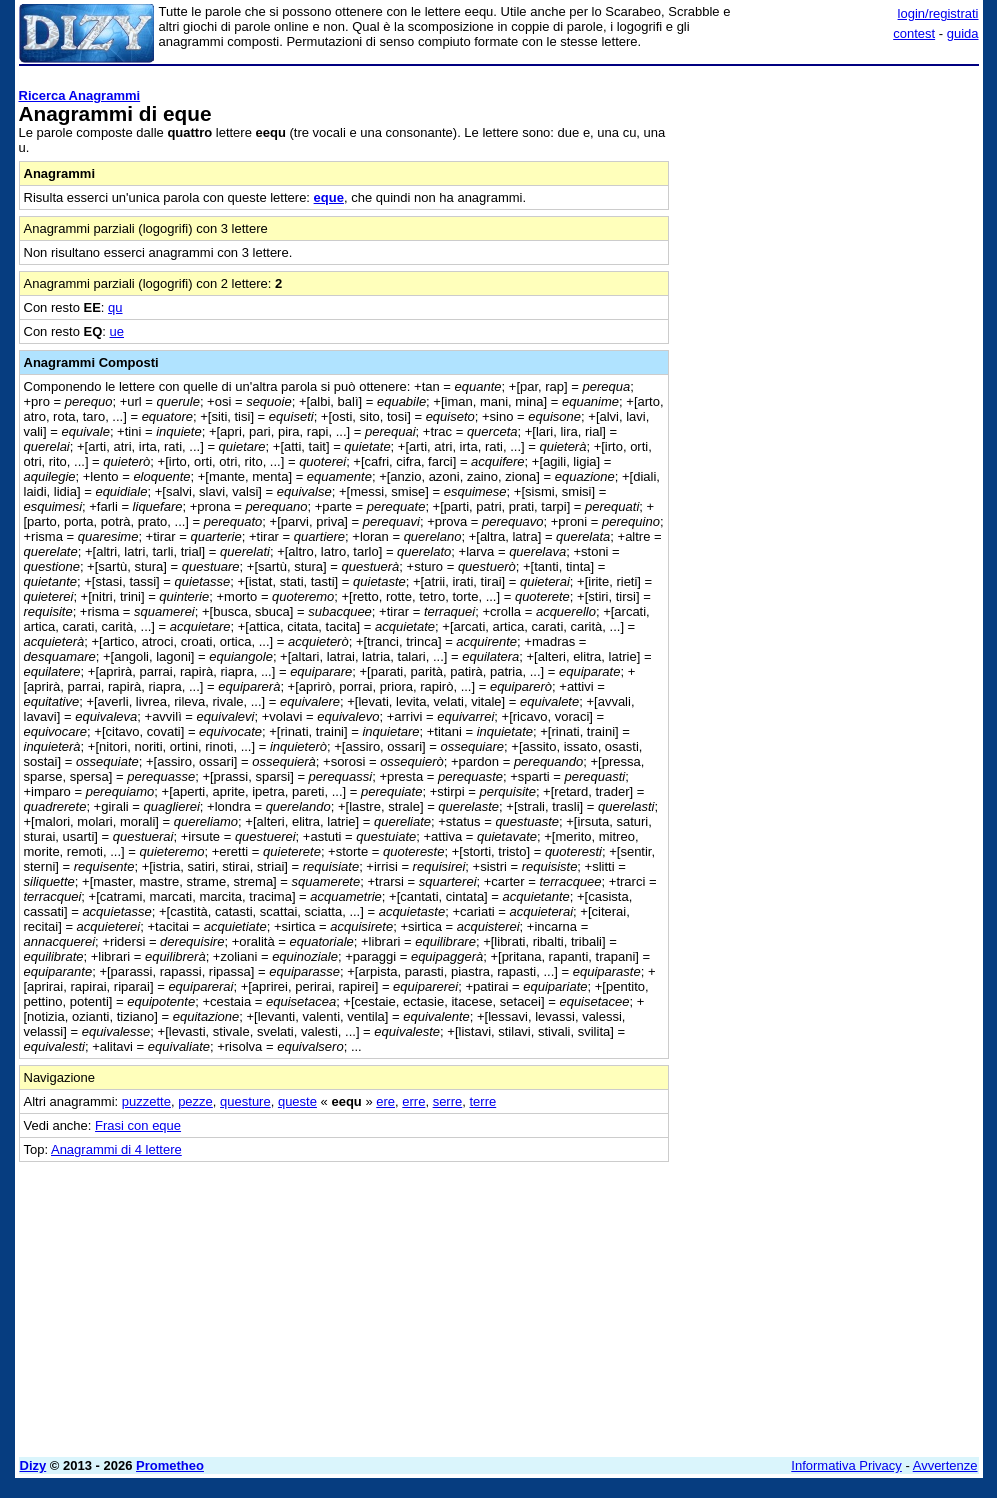  What do you see at coordinates (385, 1101) in the screenshot?
I see `ere` at bounding box center [385, 1101].